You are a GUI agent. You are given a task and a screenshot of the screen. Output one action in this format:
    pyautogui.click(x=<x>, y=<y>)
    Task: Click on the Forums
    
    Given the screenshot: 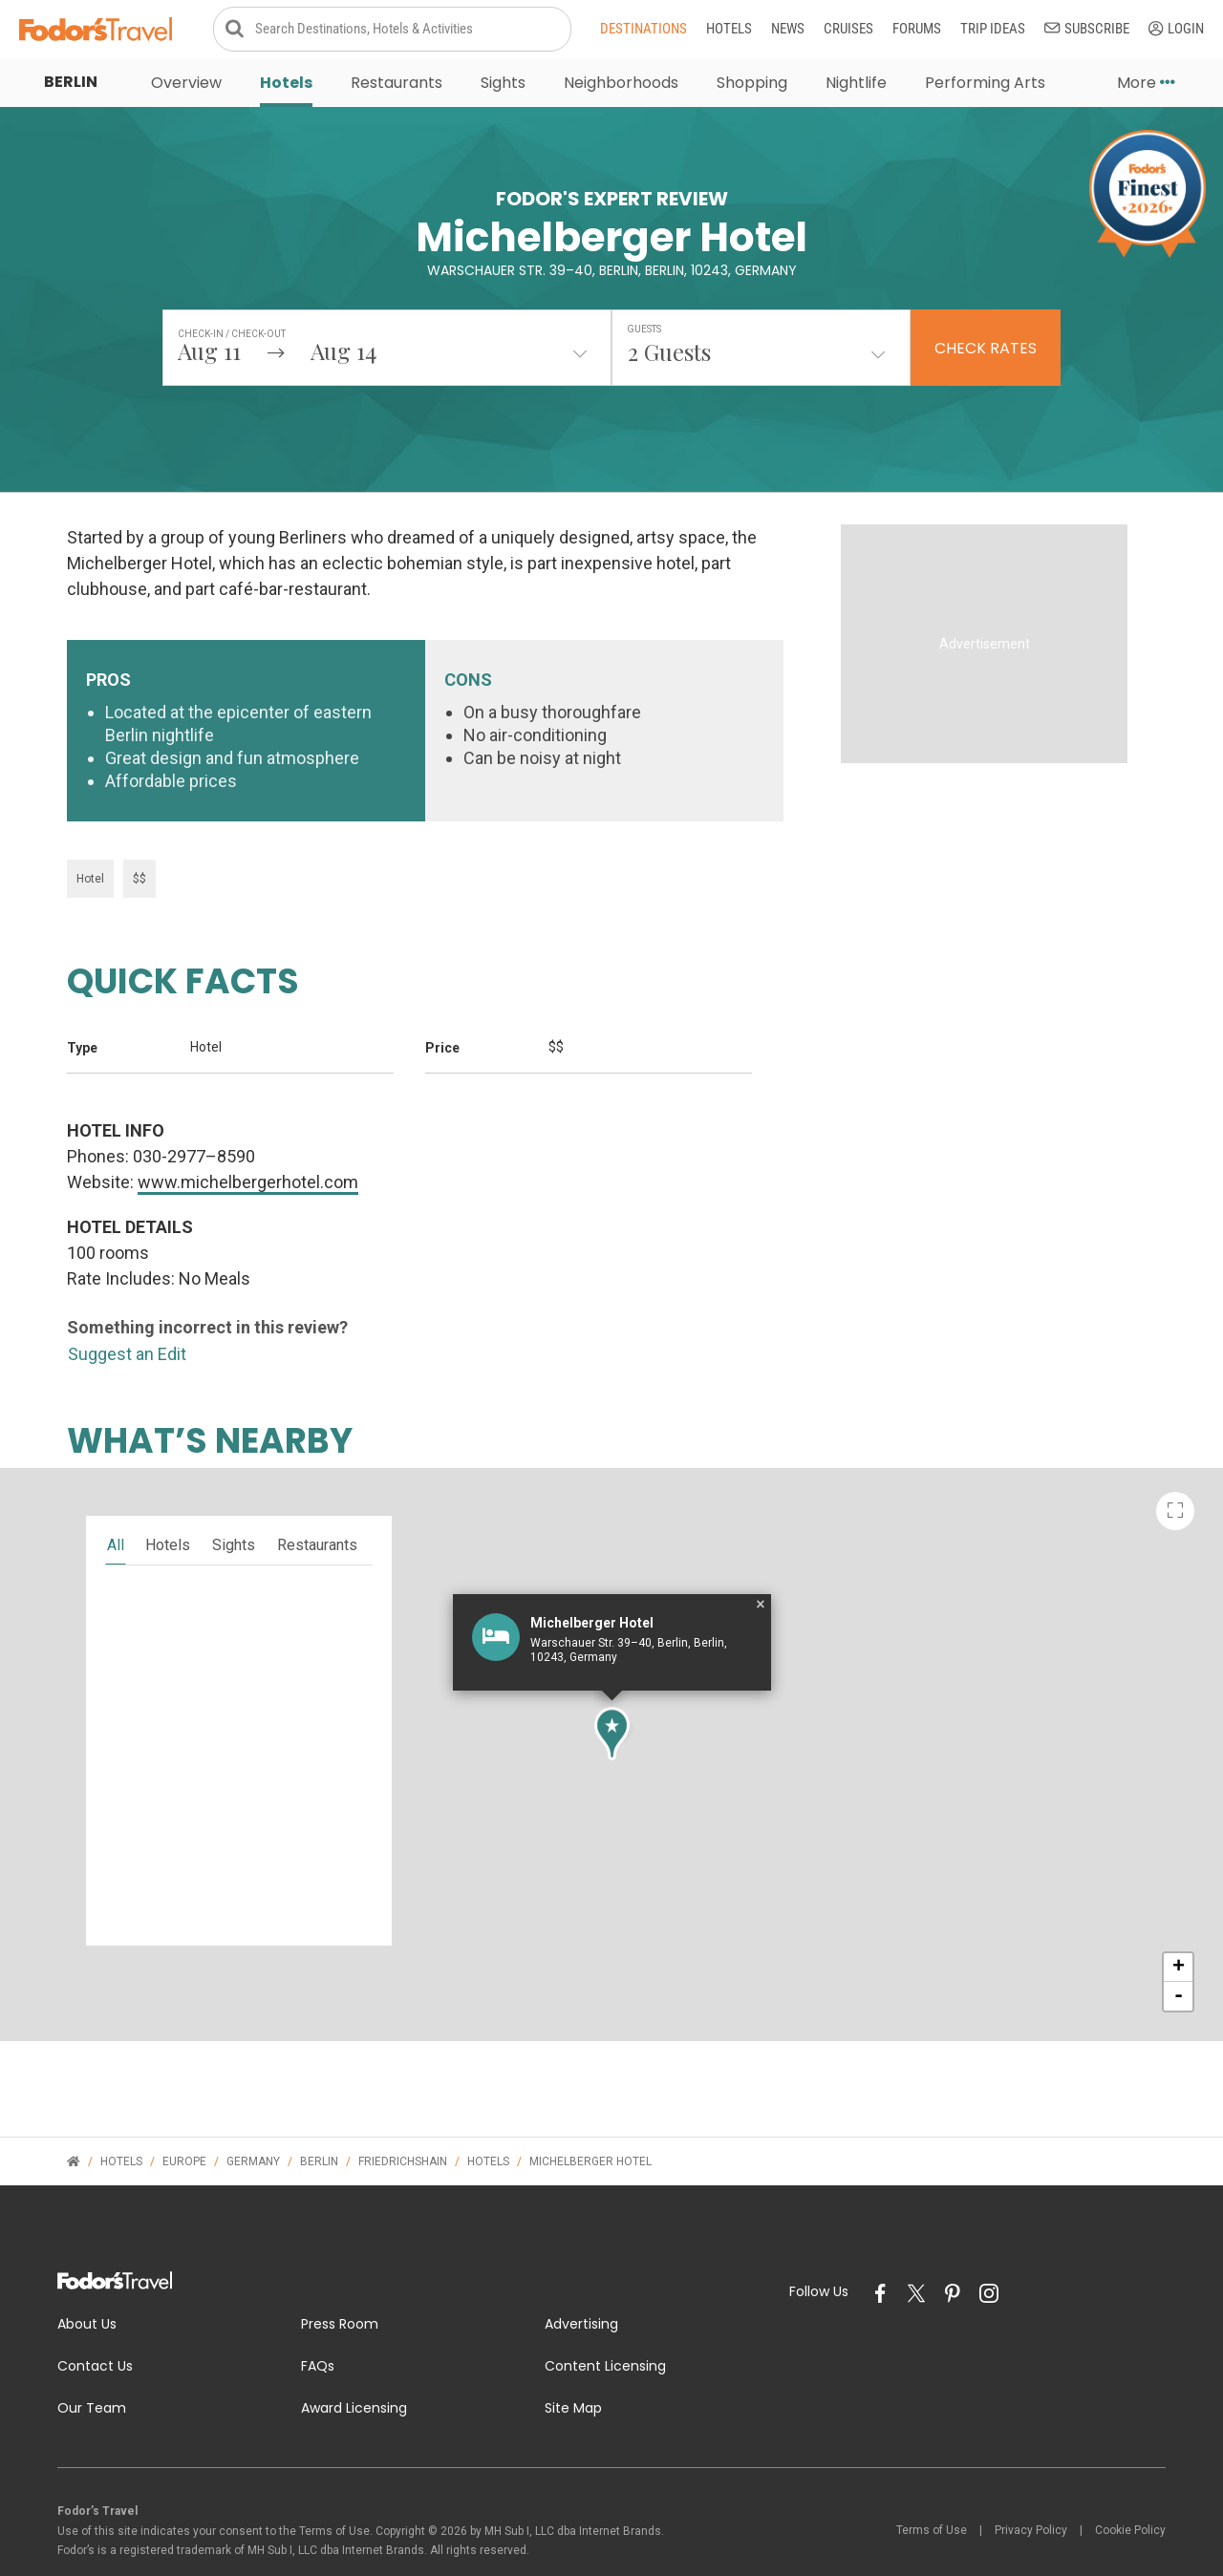 What is the action you would take?
    pyautogui.click(x=916, y=30)
    